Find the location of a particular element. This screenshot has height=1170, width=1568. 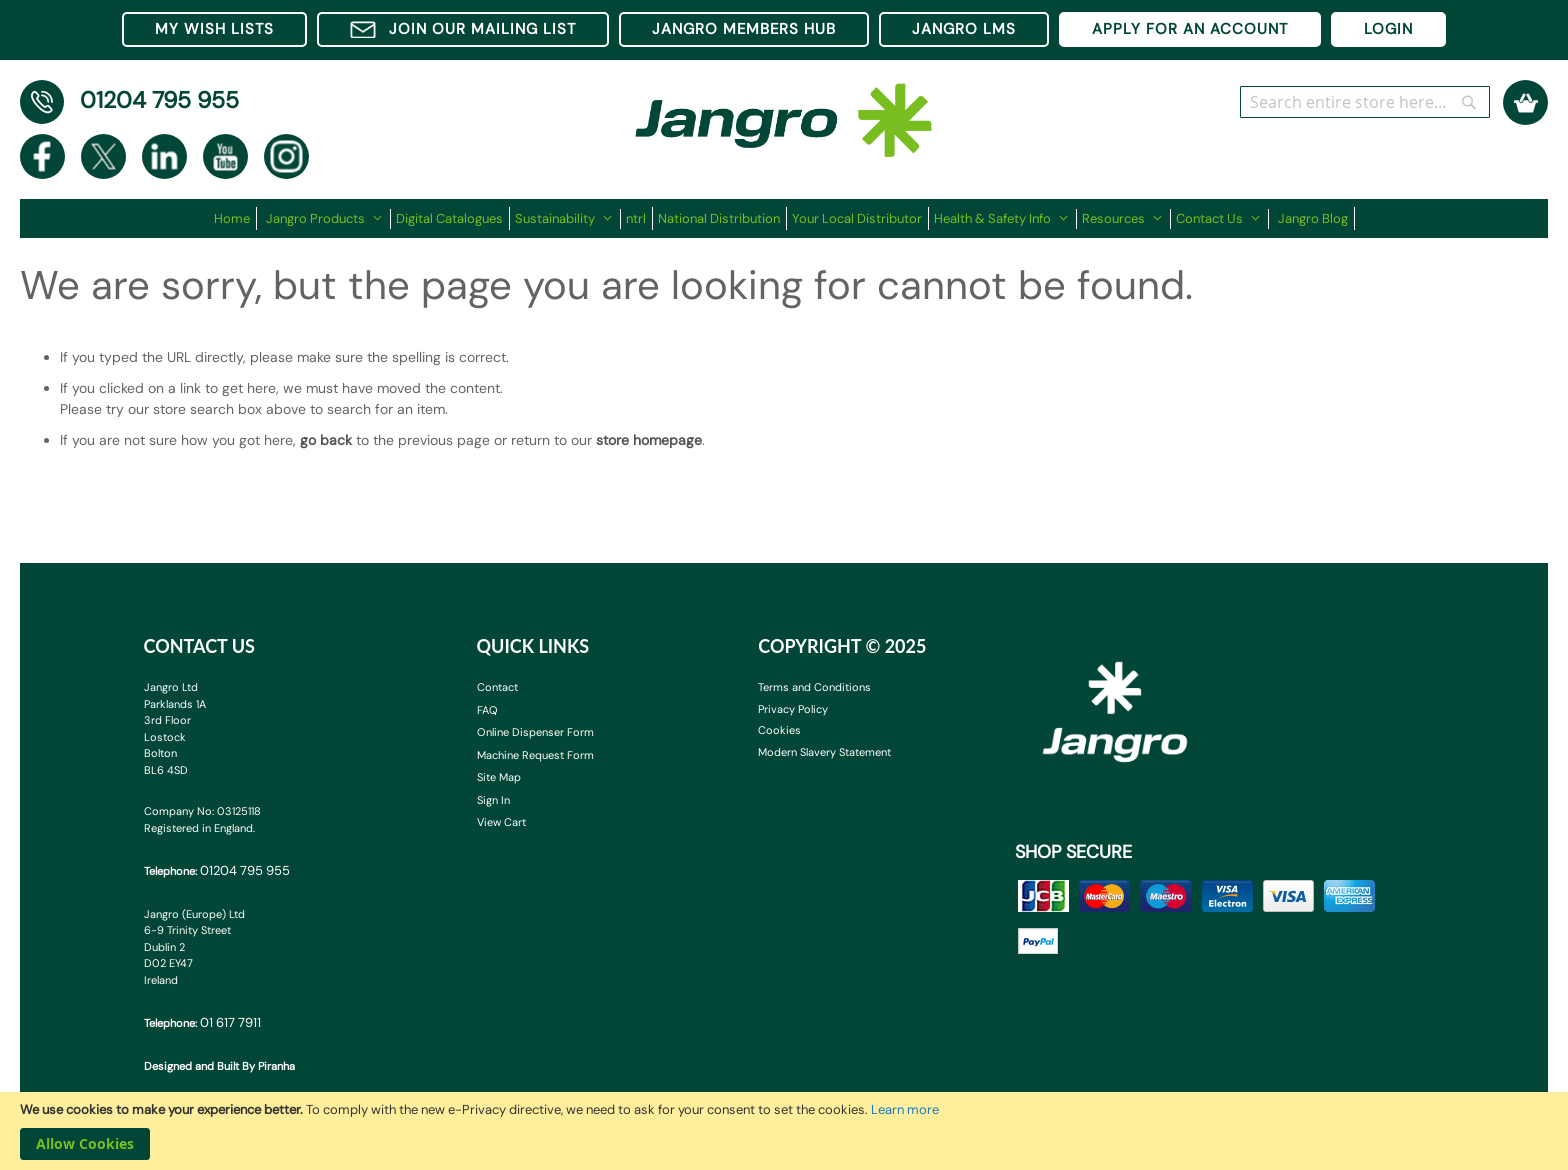

[document] is located at coordinates (784, 1131).